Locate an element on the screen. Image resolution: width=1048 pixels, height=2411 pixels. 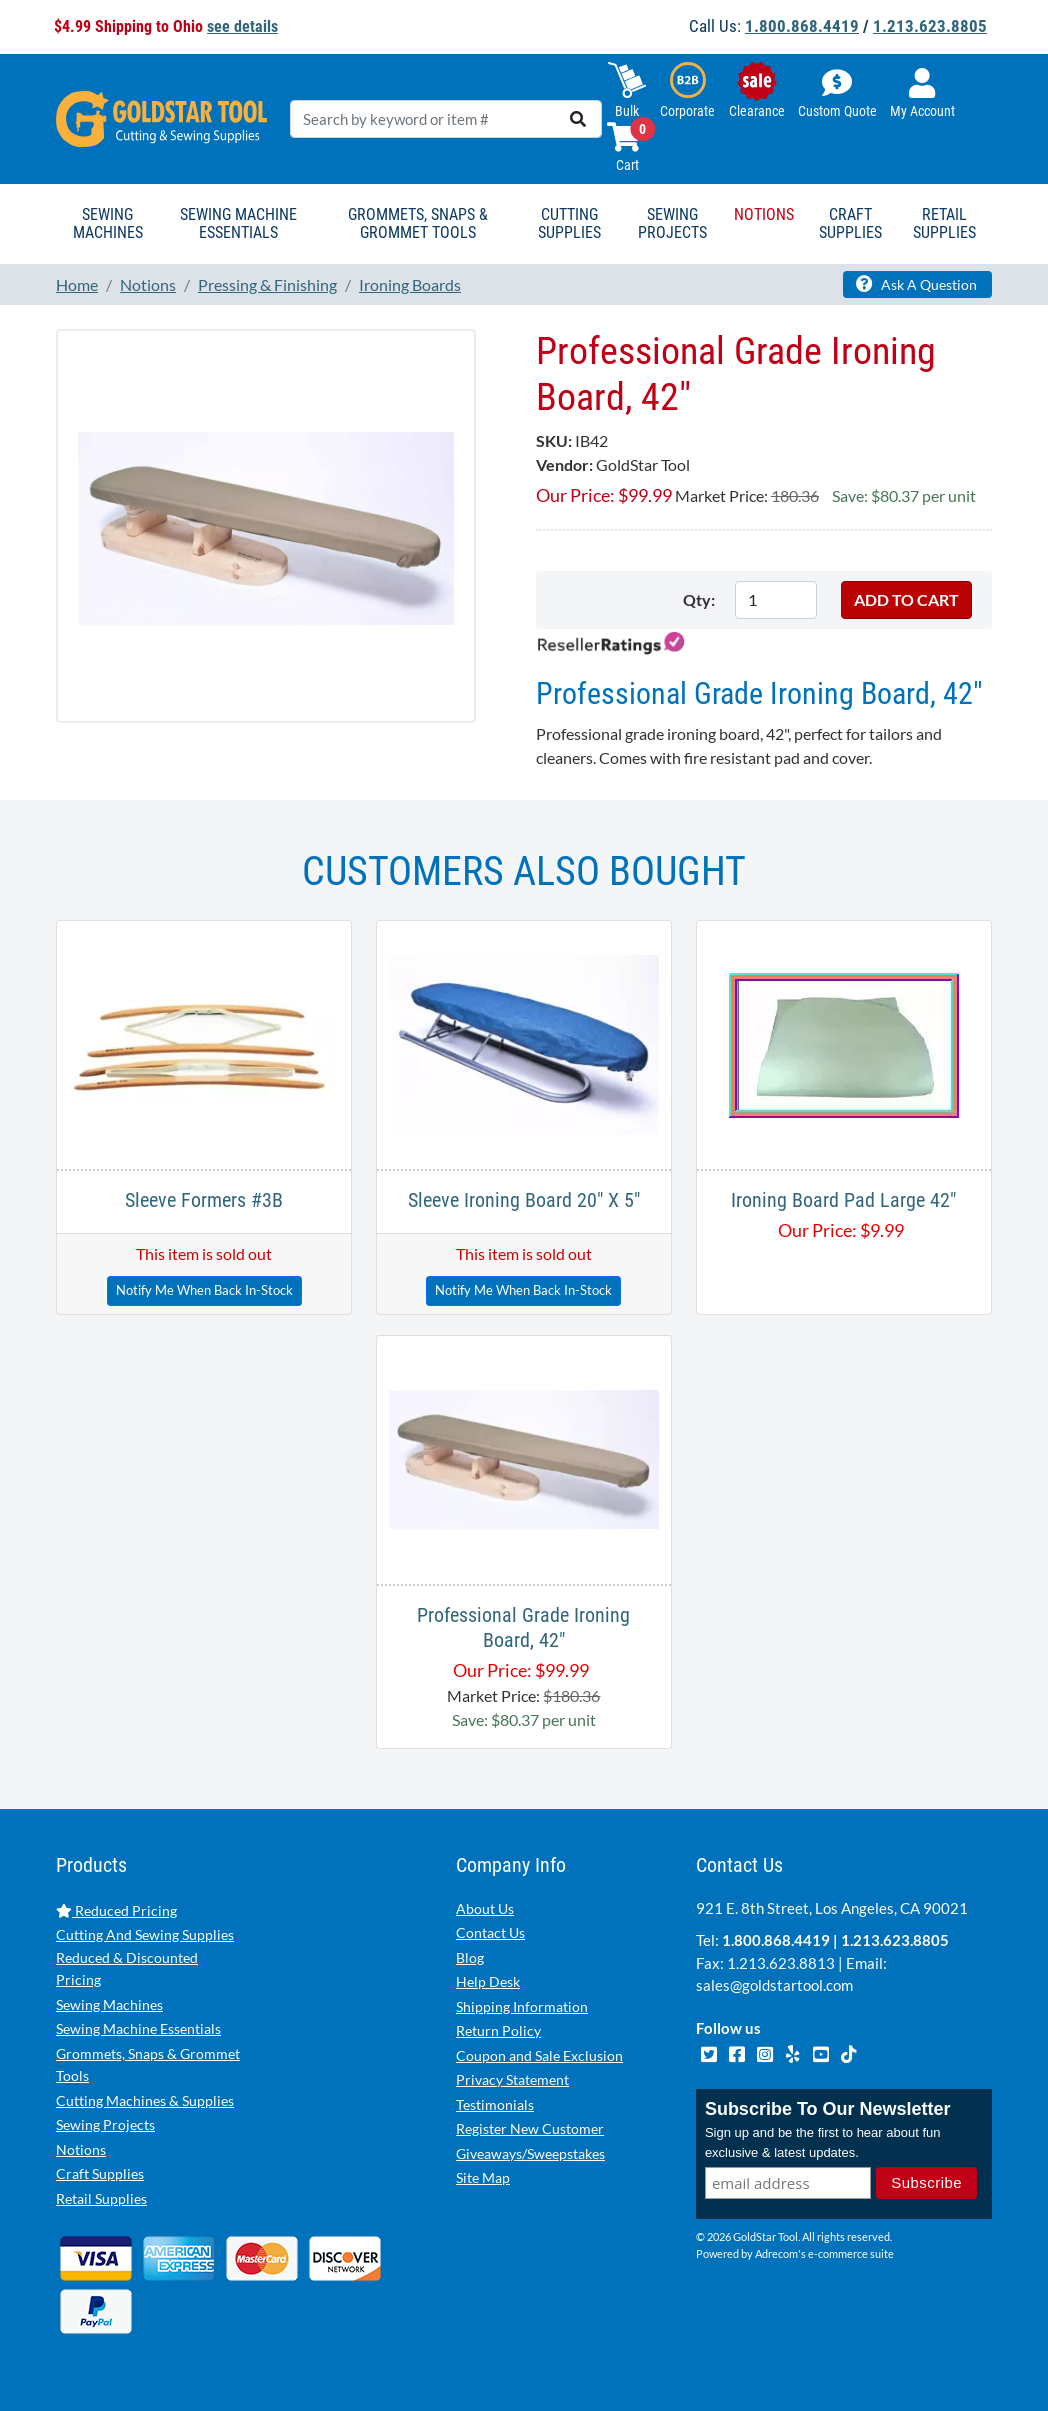
Help Desk is located at coordinates (488, 1981).